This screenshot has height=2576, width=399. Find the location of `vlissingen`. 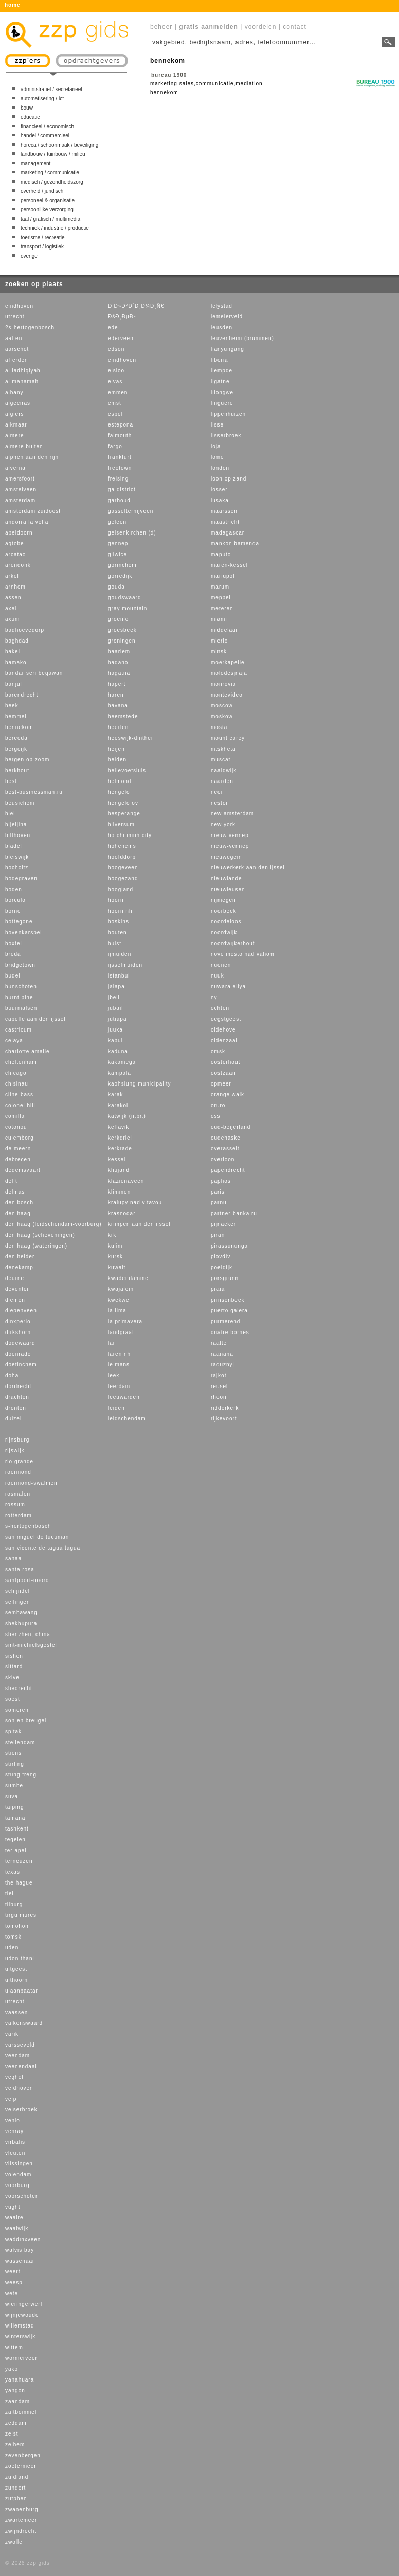

vlissingen is located at coordinates (19, 2163).